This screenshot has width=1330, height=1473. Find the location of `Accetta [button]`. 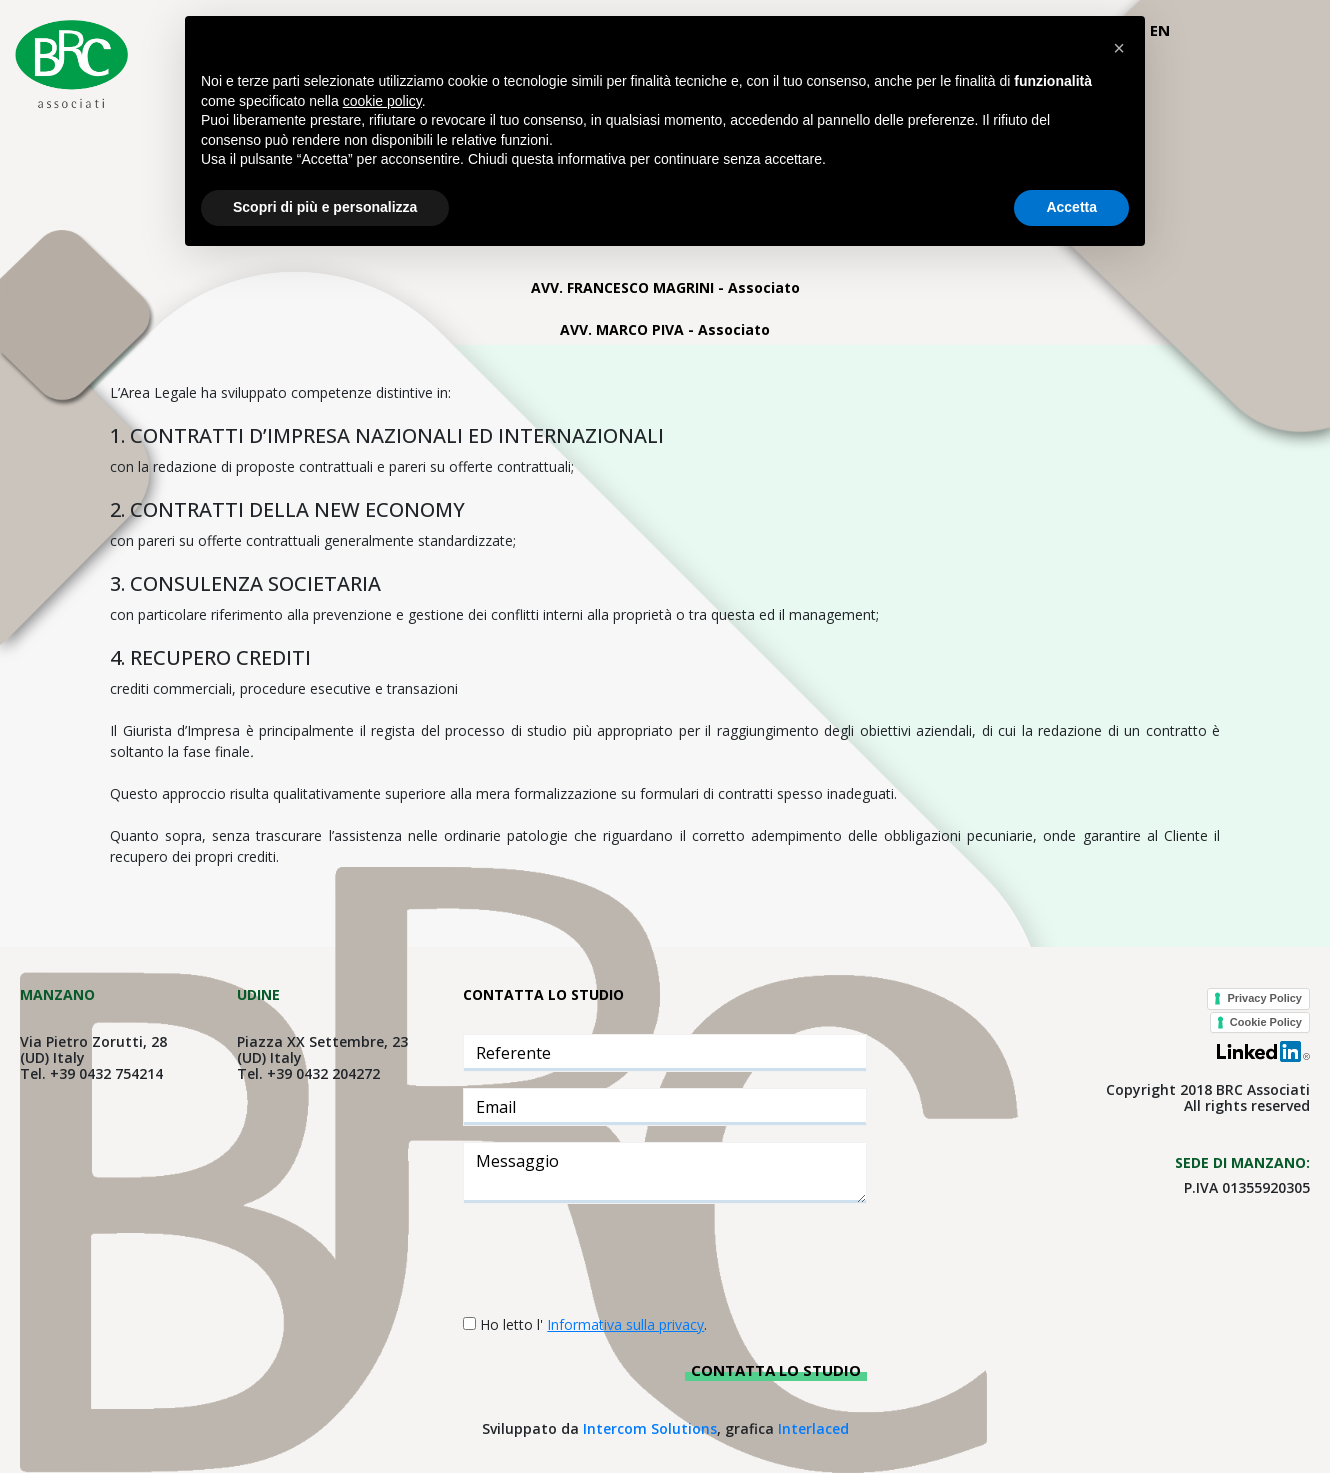

Accetta [button] is located at coordinates (1071, 207).